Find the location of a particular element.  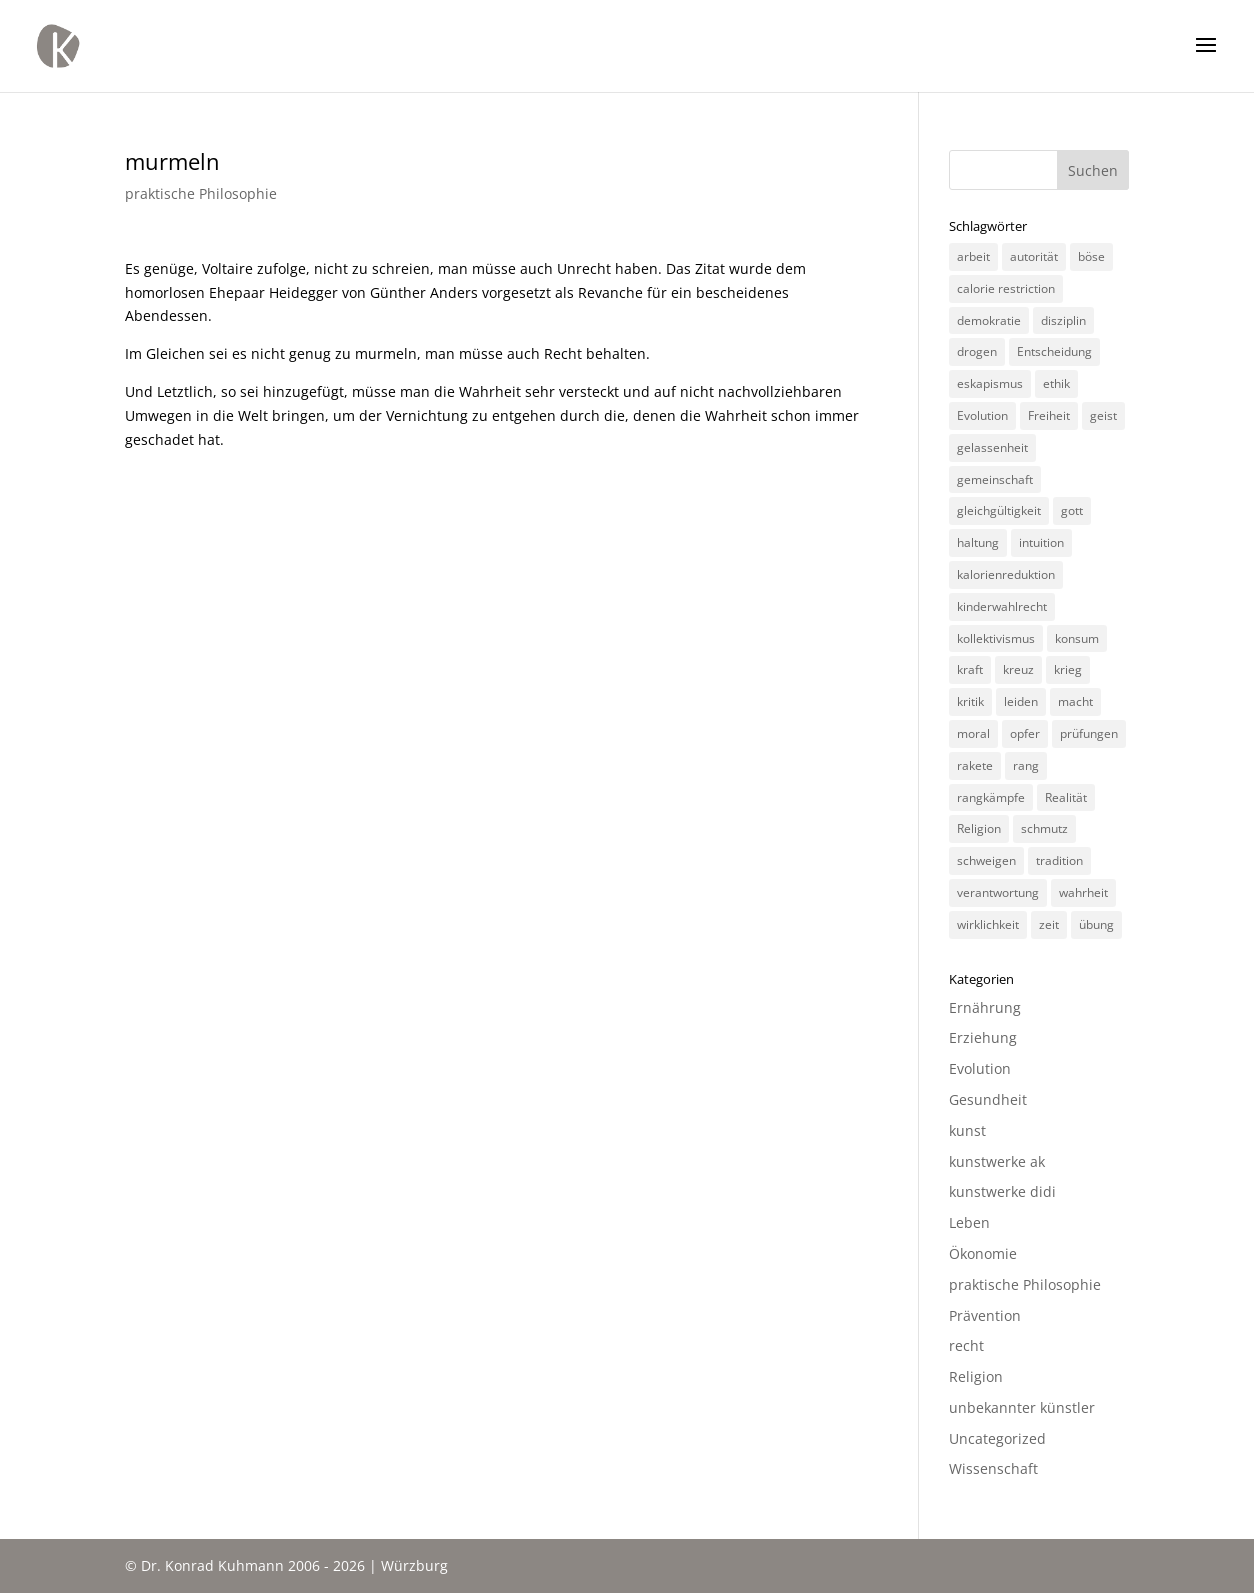

wirklichkeit [wirklichkeit (4 Einträge)] is located at coordinates (988, 924).